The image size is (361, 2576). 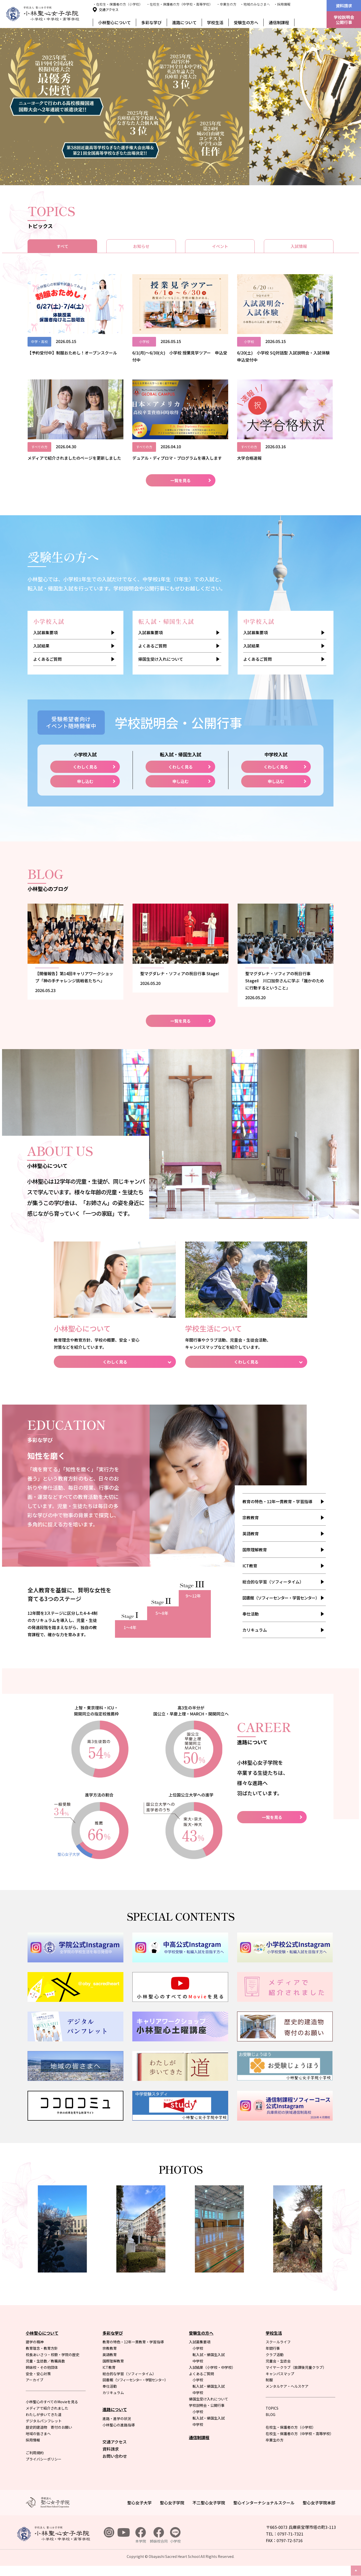 I want to click on カリキュラム, so click(x=254, y=1640).